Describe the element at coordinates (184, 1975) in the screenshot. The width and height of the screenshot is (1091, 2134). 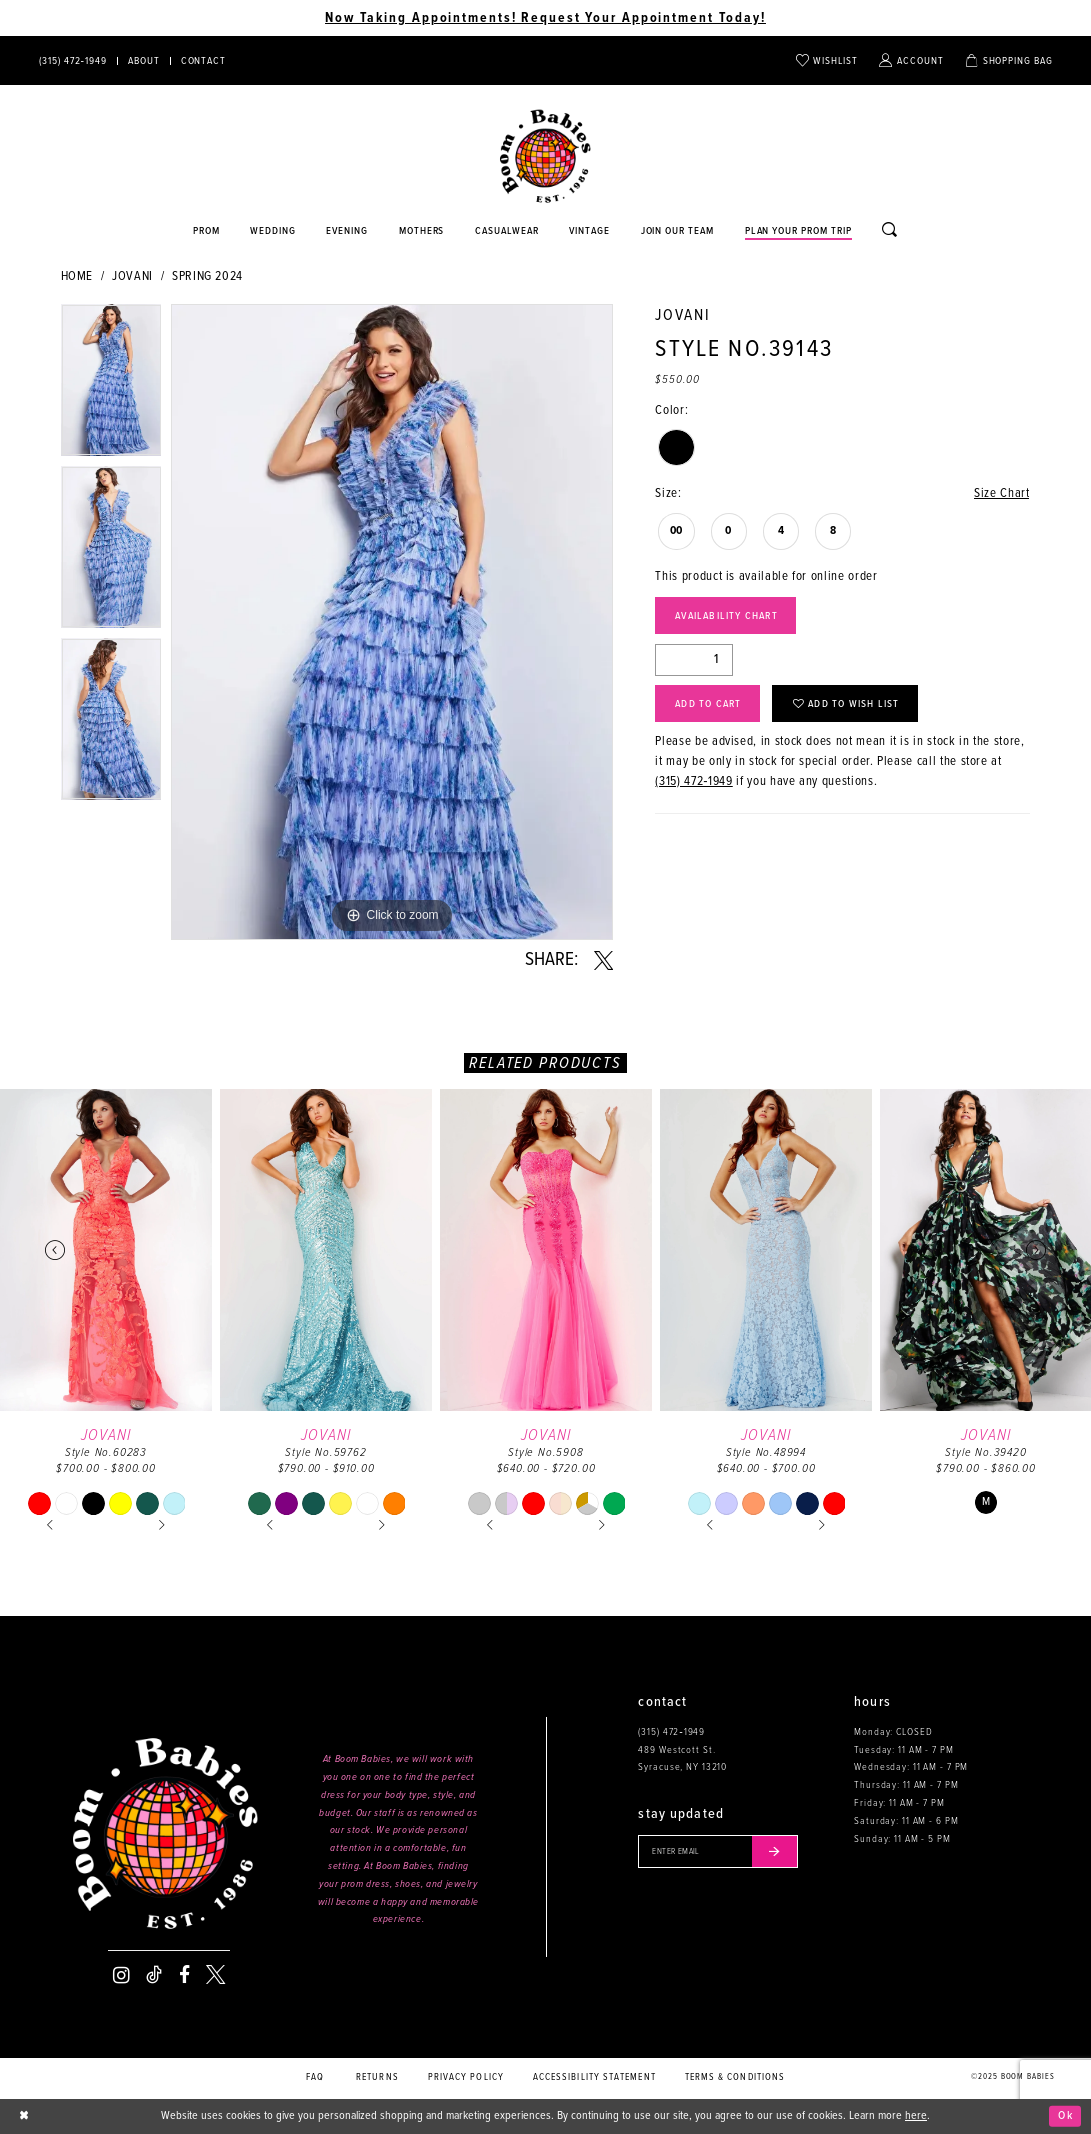
I see `[Visit our Facebook - Opens in new tab]` at that location.